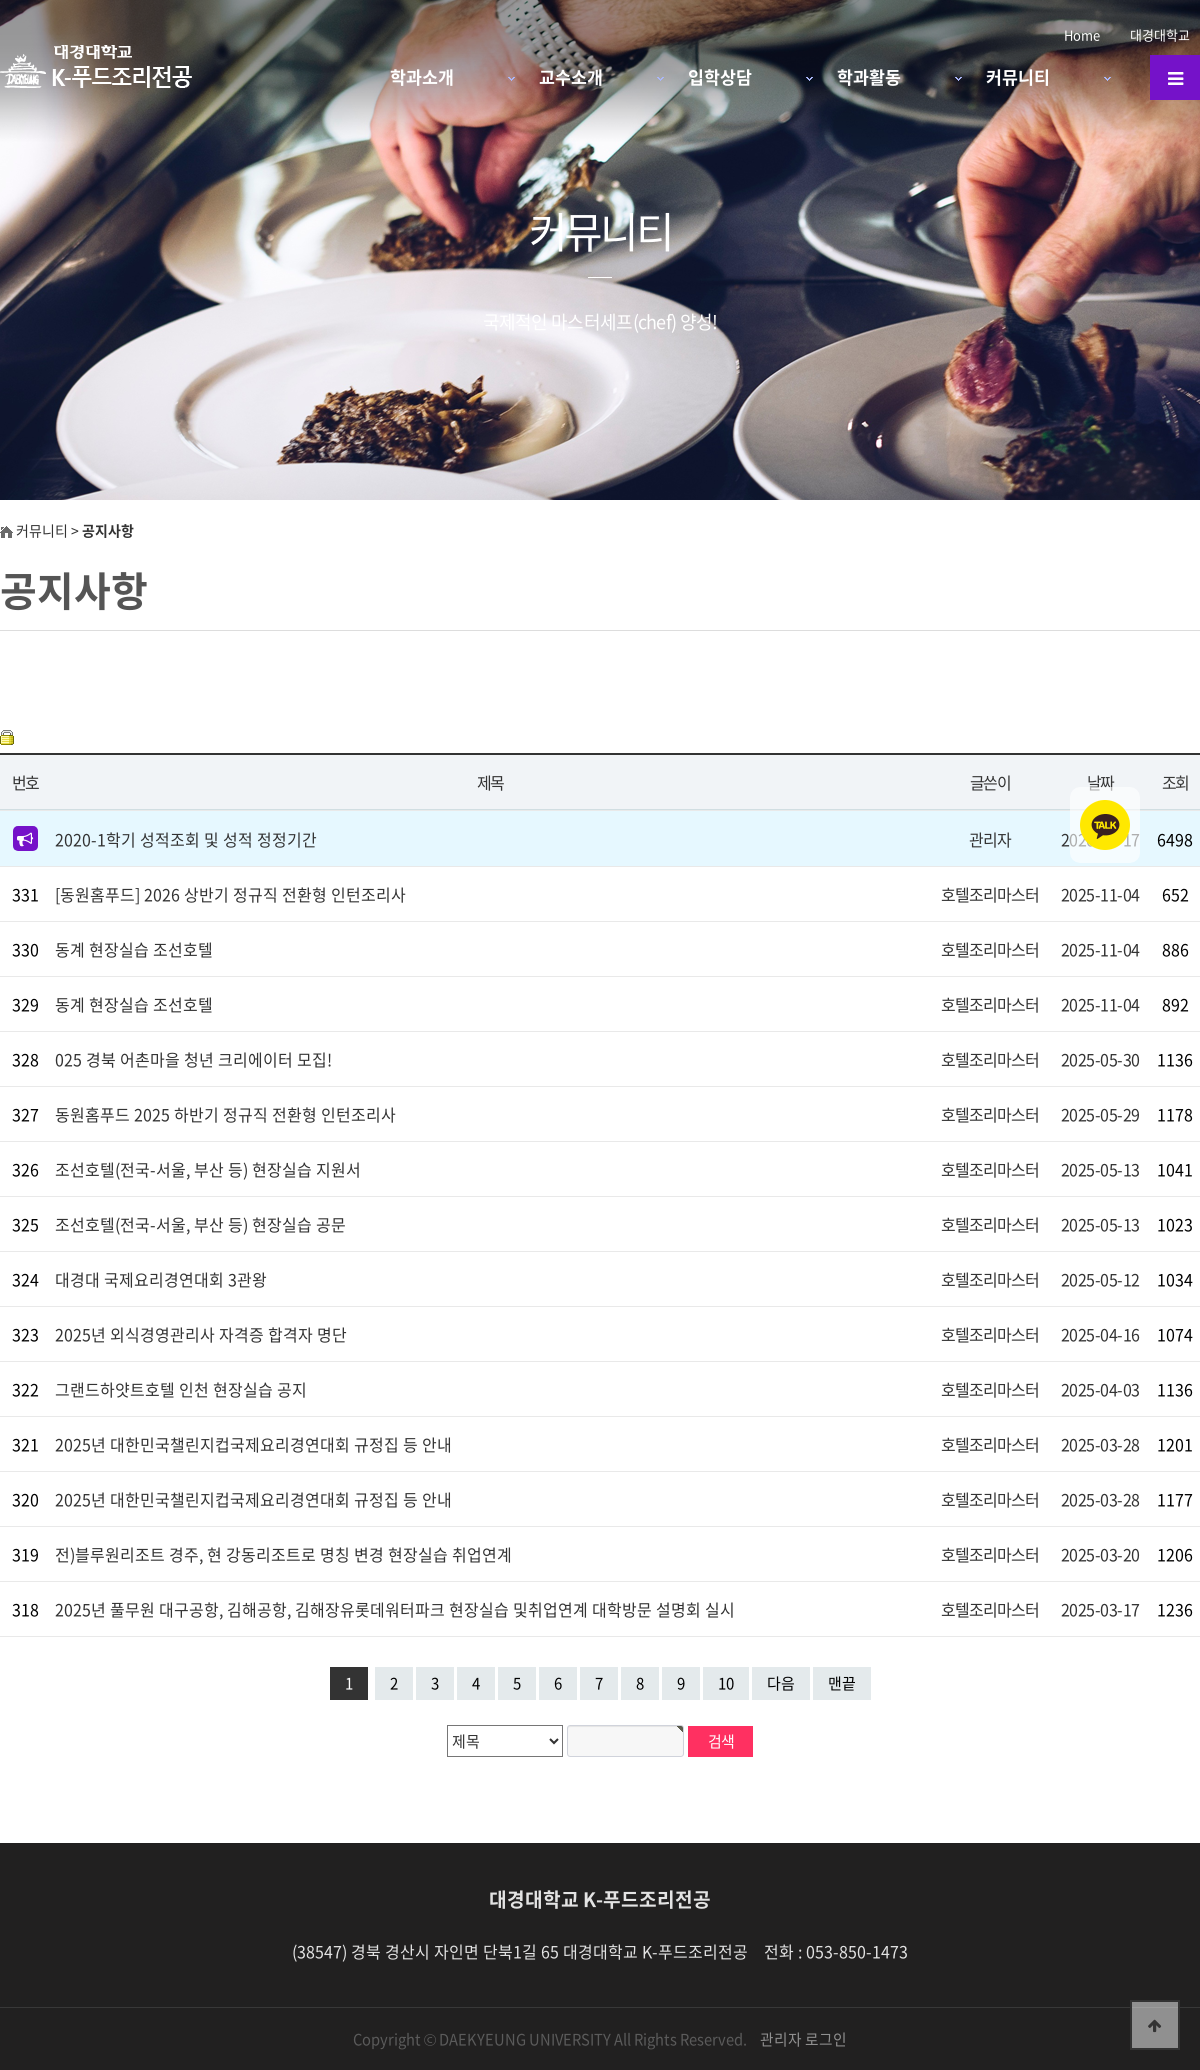 Image resolution: width=1200 pixels, height=2070 pixels. What do you see at coordinates (781, 1683) in the screenshot?
I see `다음` at bounding box center [781, 1683].